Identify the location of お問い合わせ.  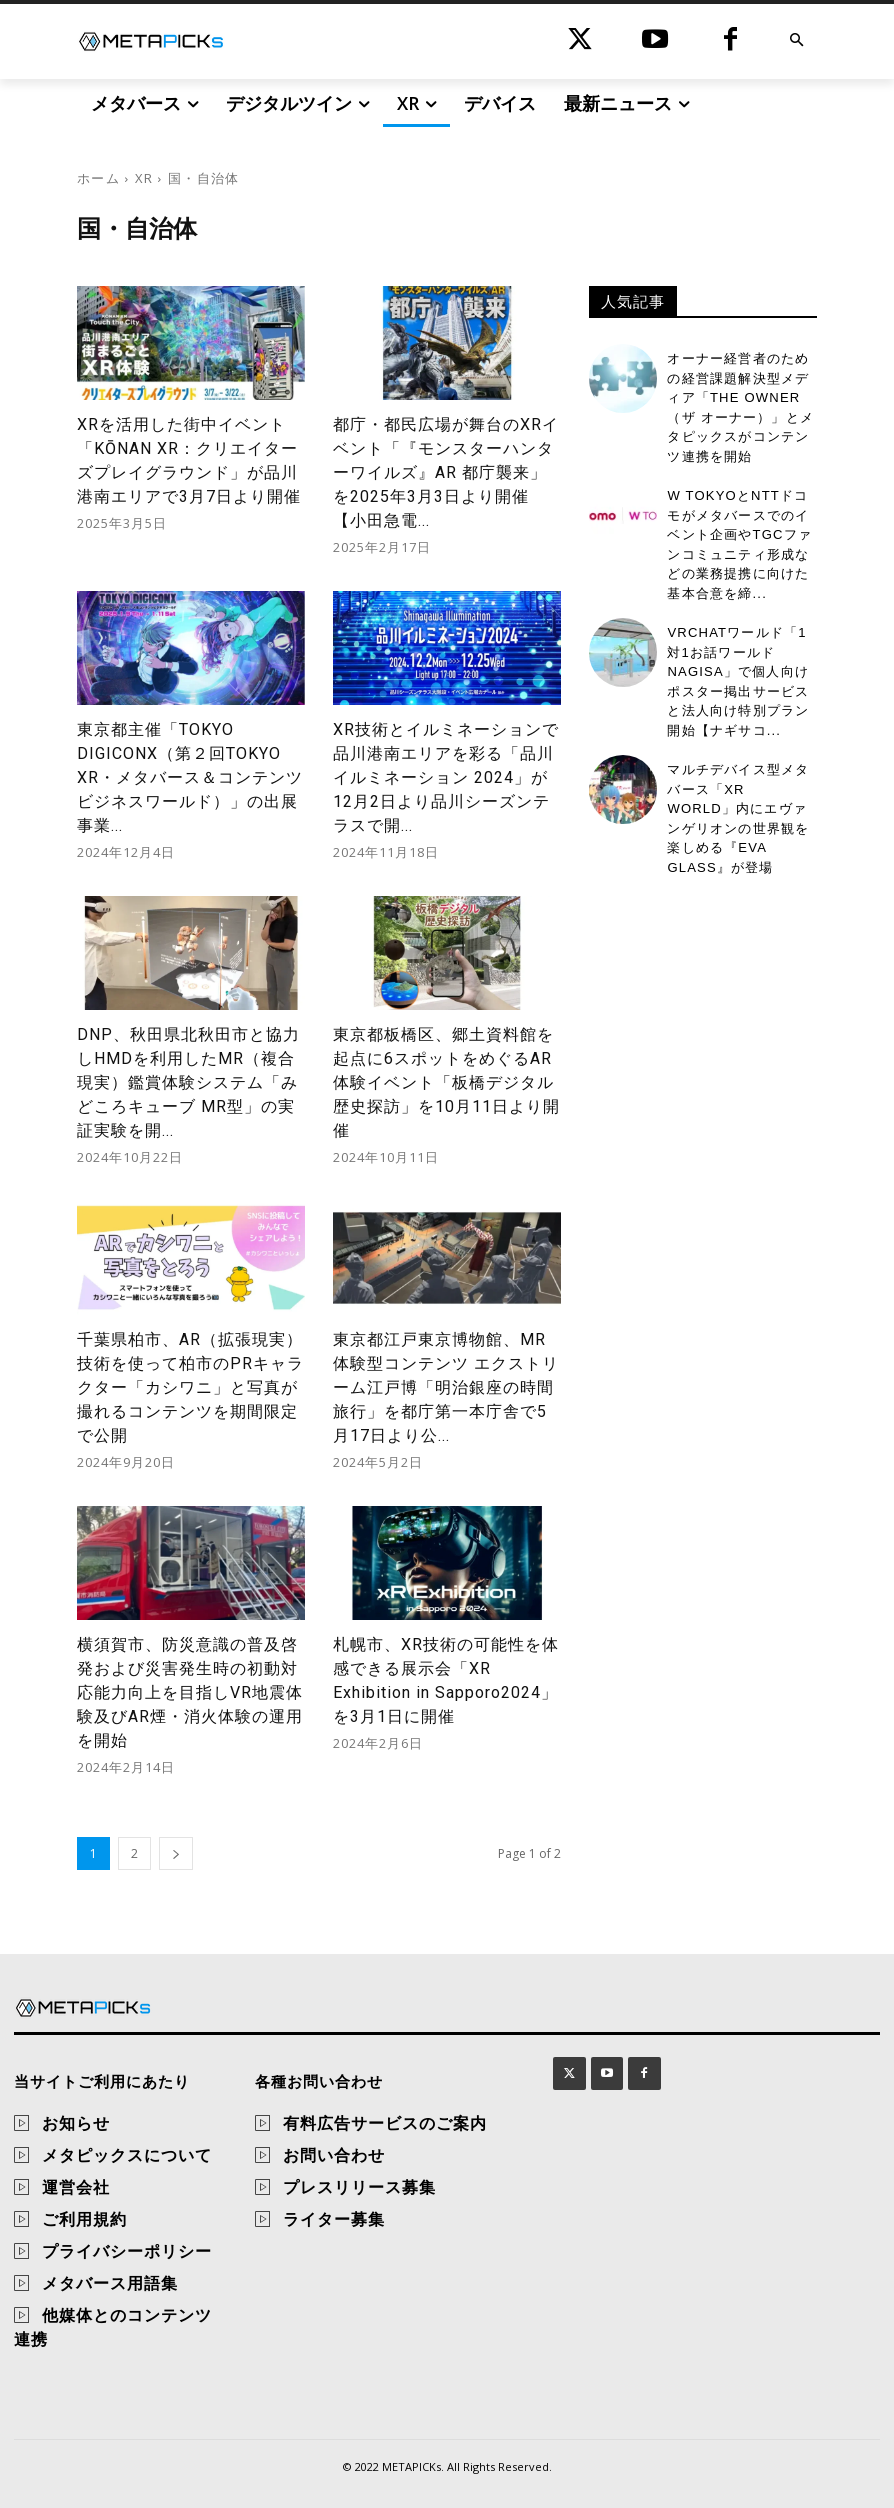
(334, 2155).